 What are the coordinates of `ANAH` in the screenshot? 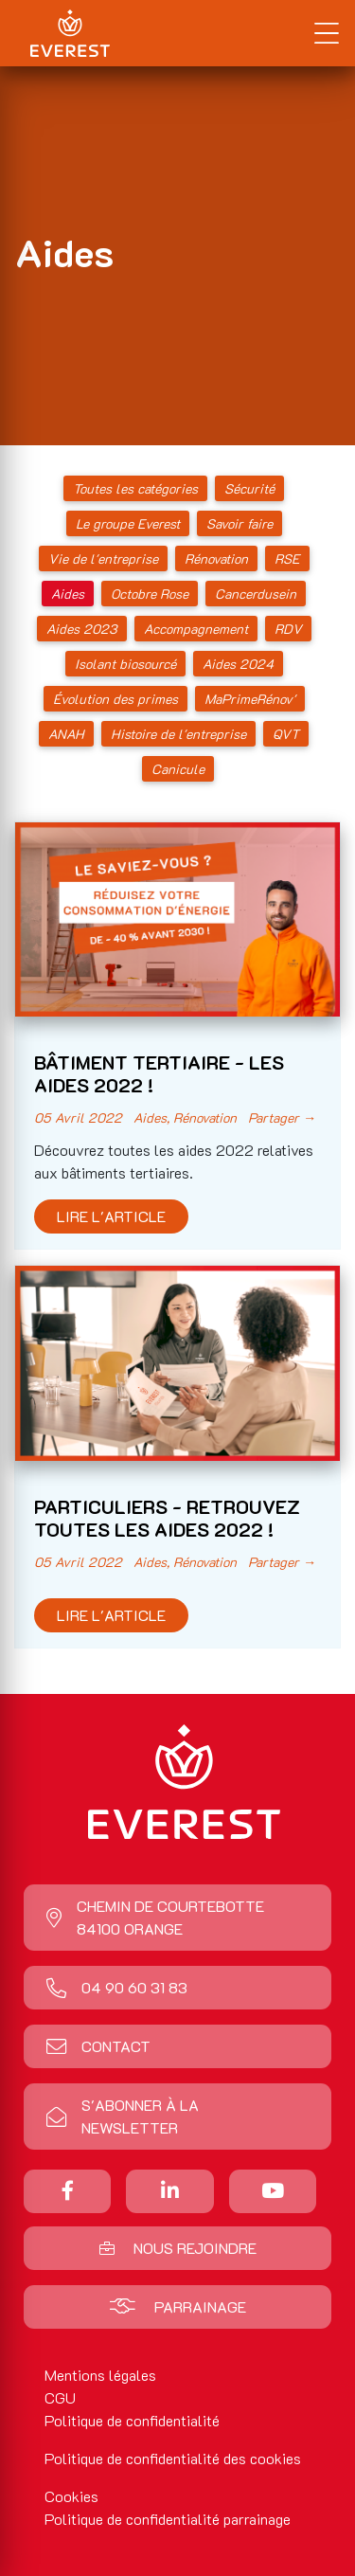 It's located at (66, 734).